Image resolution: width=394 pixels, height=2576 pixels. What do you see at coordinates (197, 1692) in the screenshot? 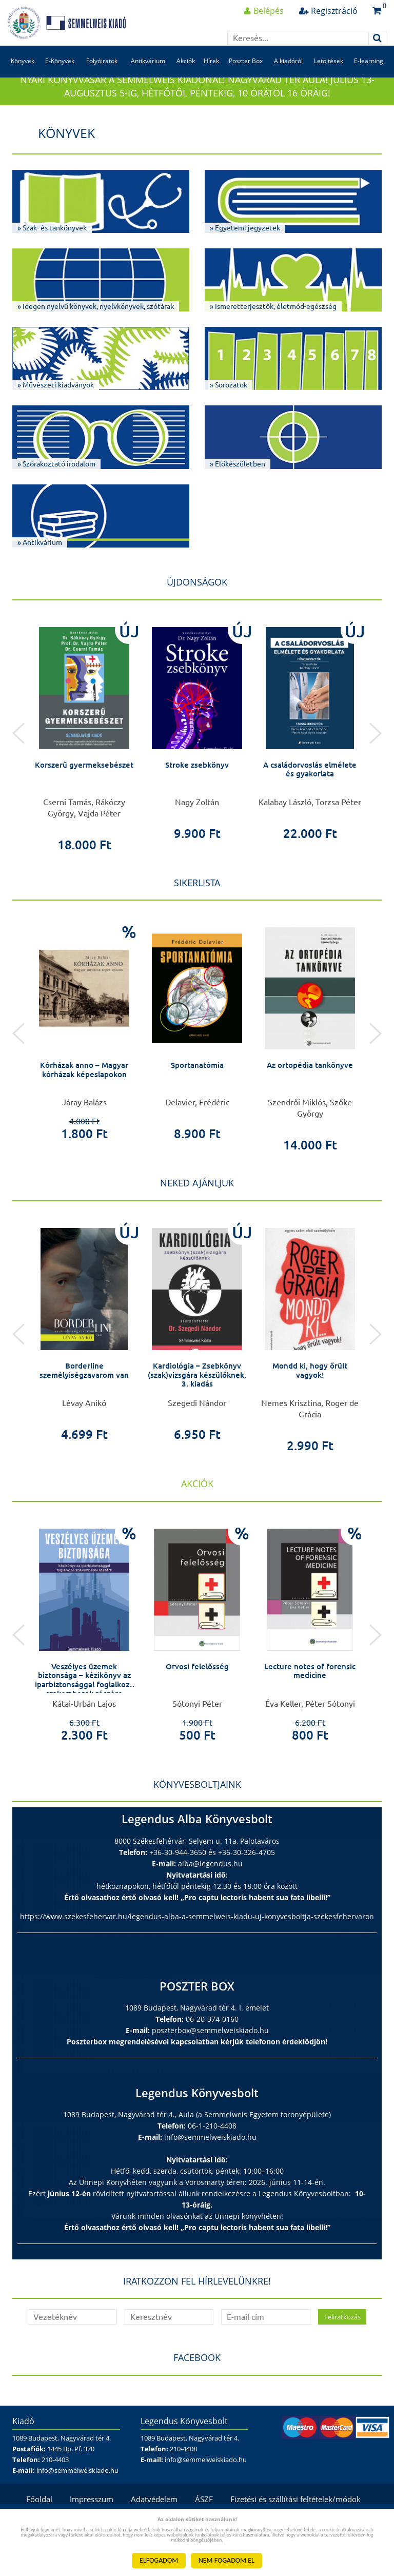
I see `Orvosi felelősség` at bounding box center [197, 1692].